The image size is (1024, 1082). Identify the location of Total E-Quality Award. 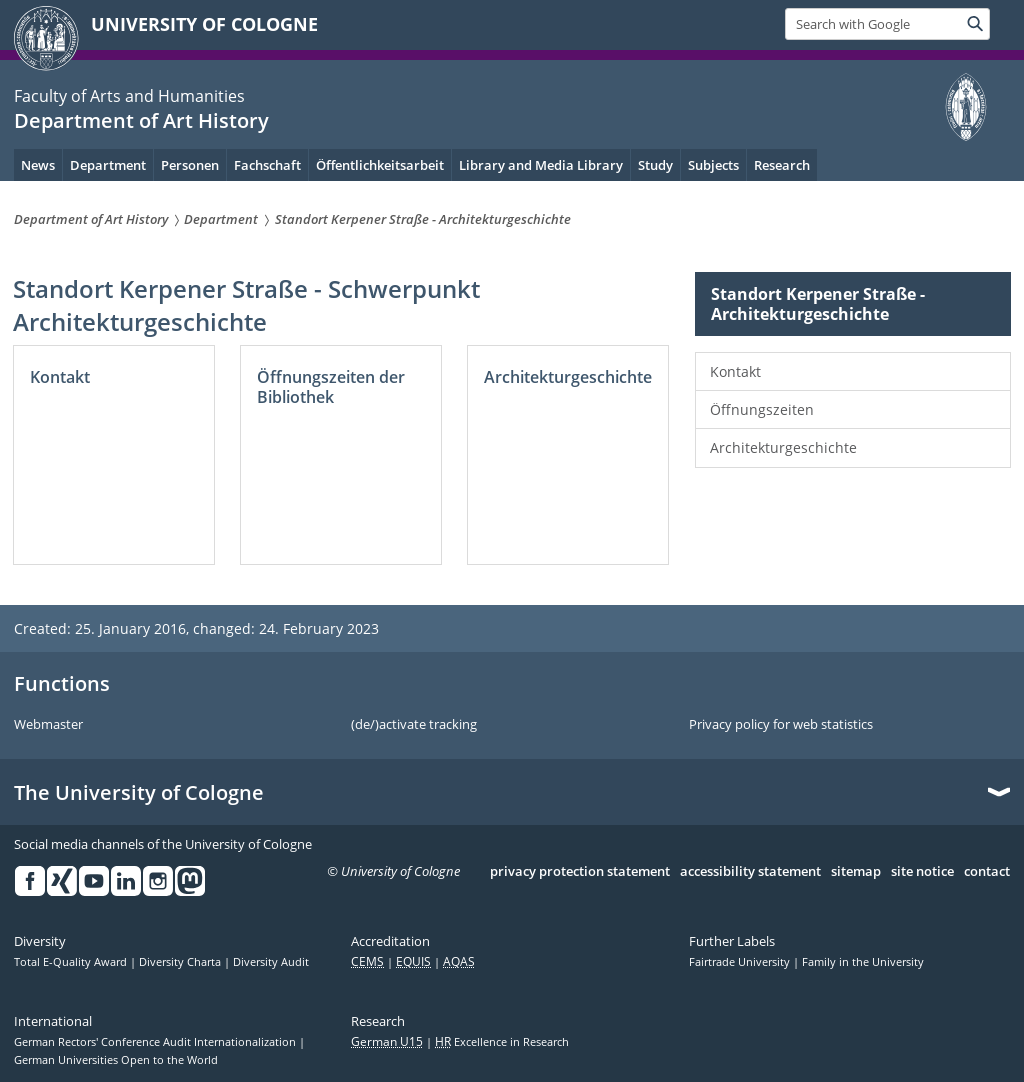
(72, 962).